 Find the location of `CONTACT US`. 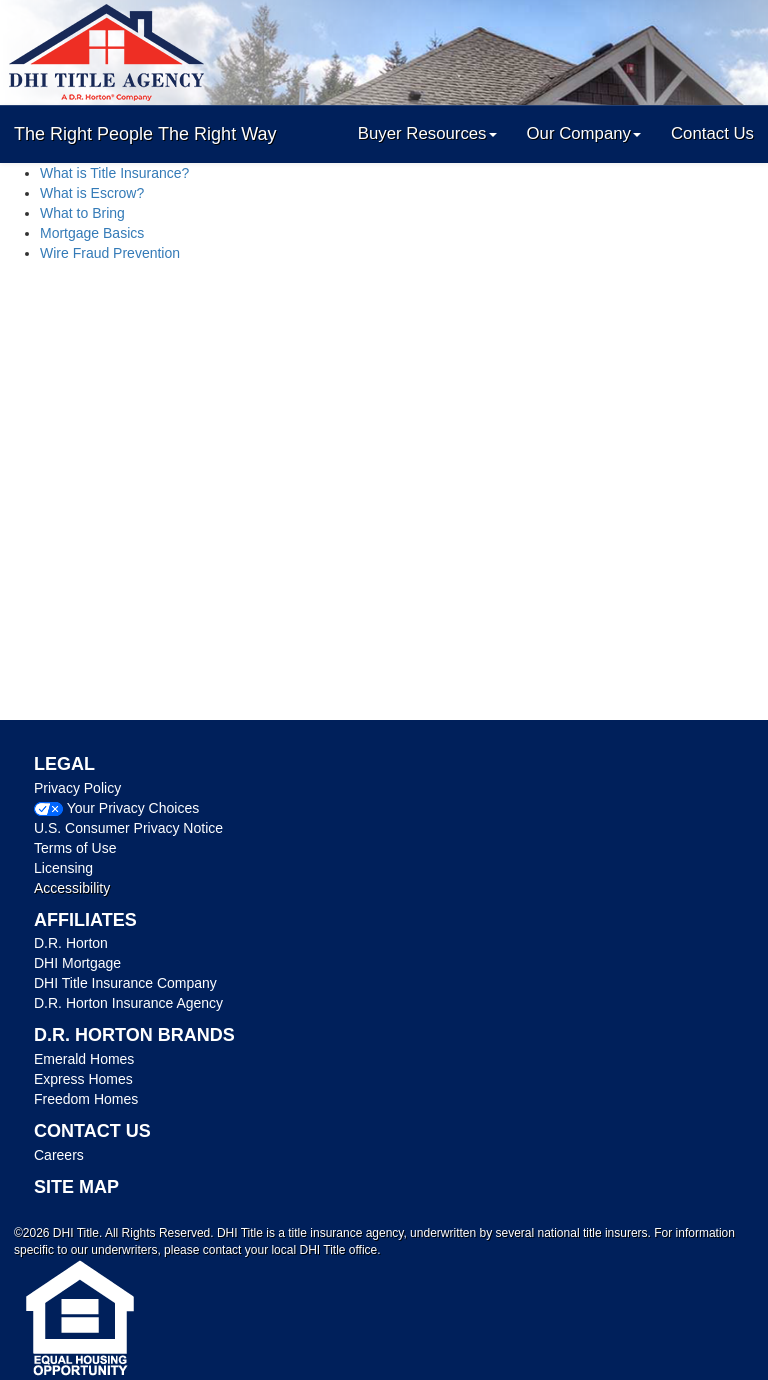

CONTACT US is located at coordinates (92, 1131).